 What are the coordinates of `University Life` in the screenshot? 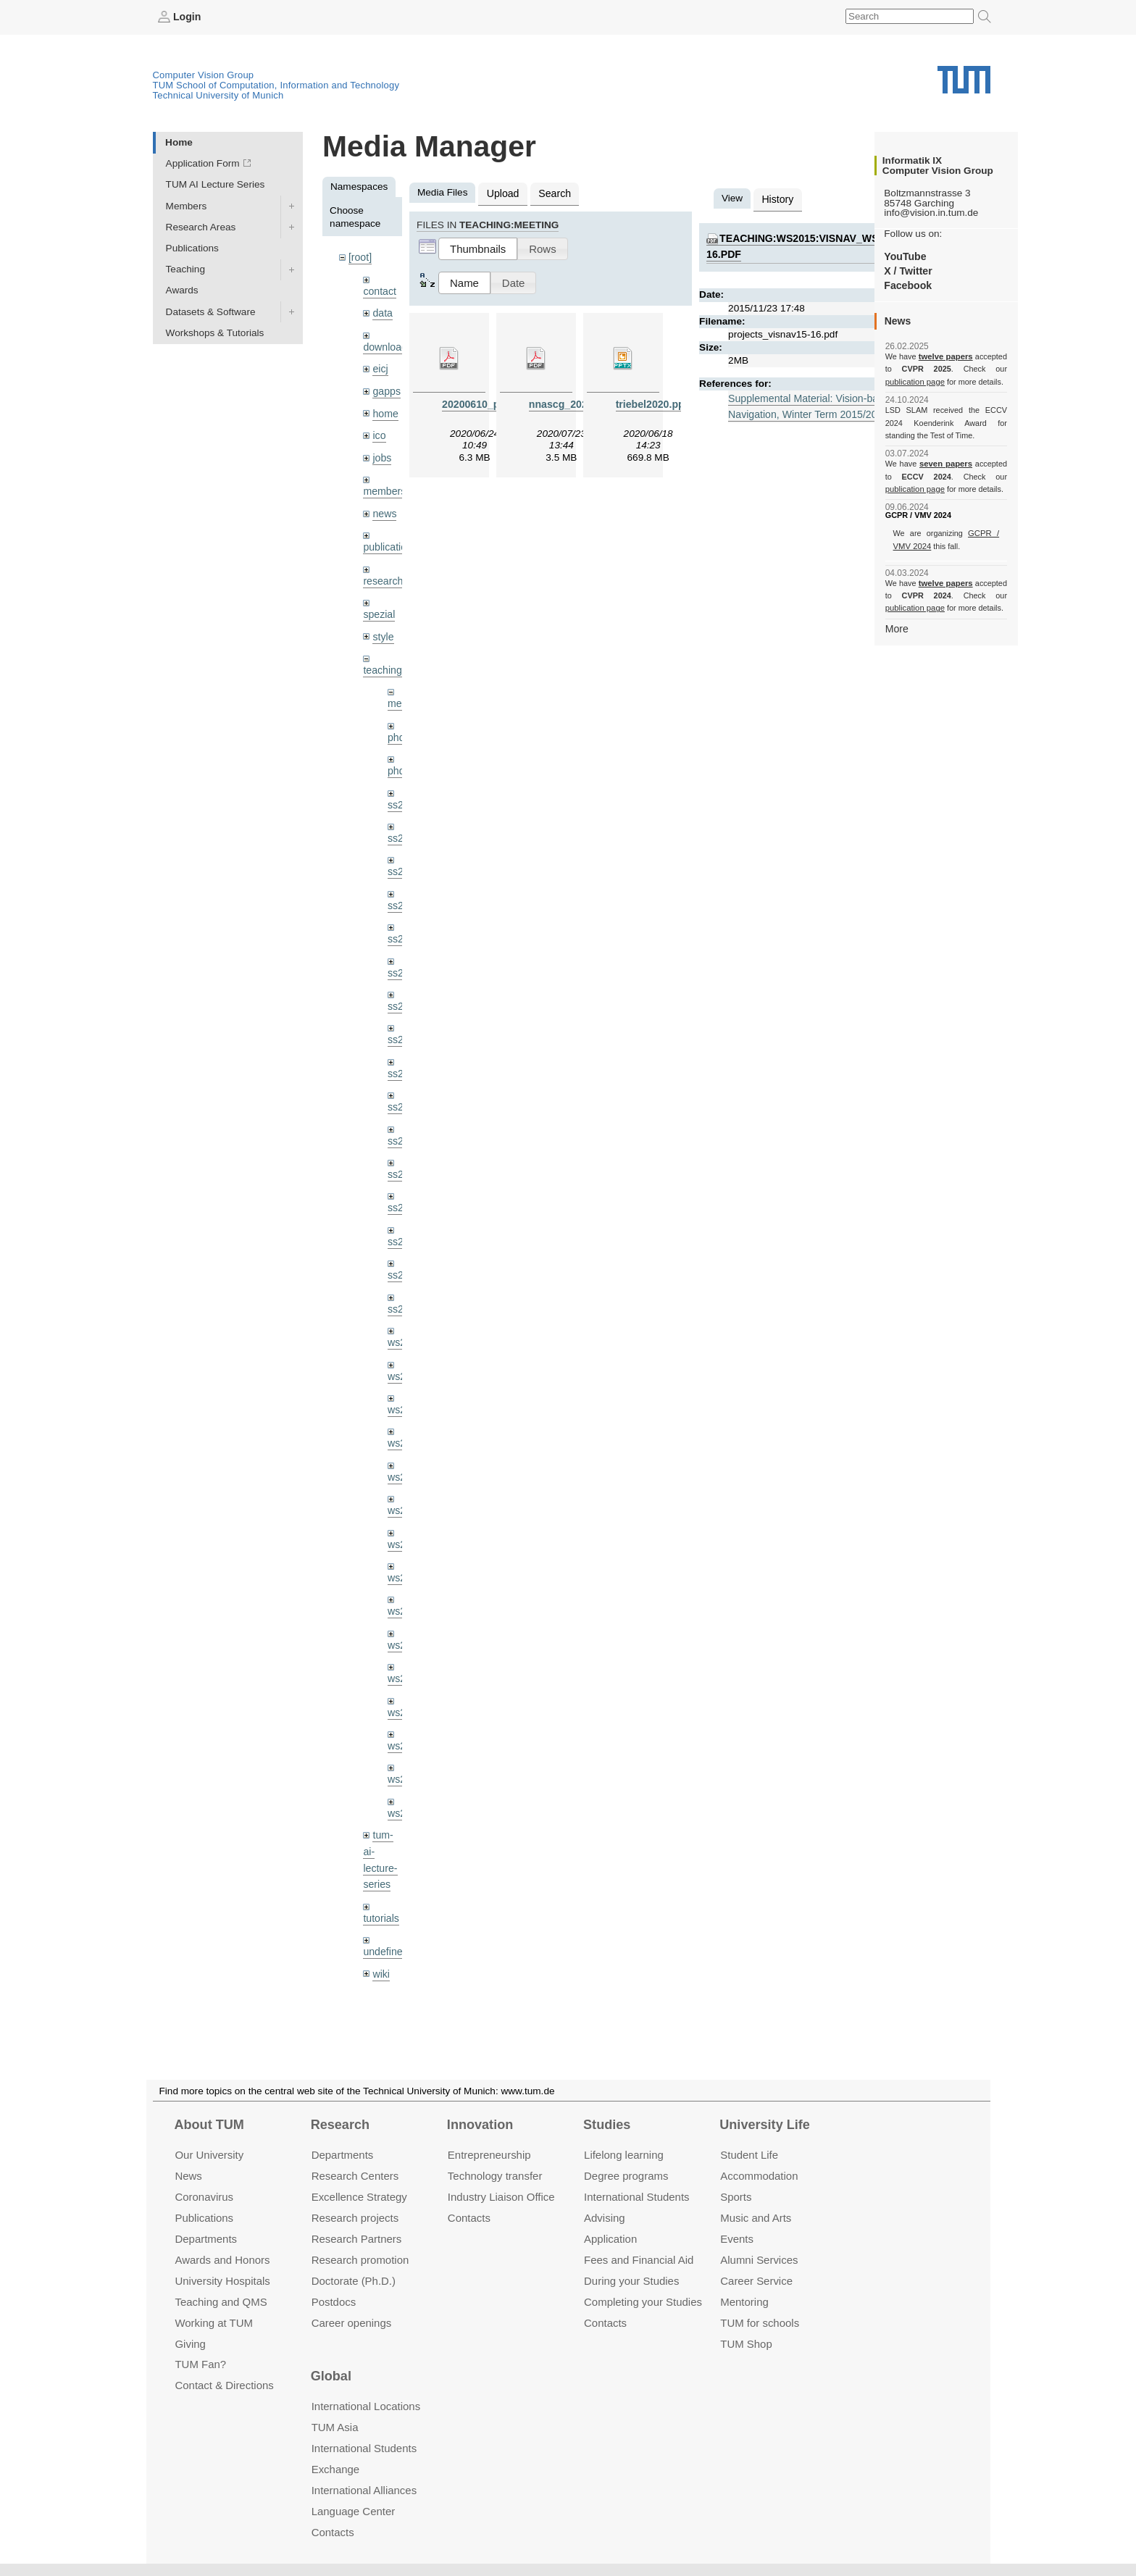 It's located at (764, 2124).